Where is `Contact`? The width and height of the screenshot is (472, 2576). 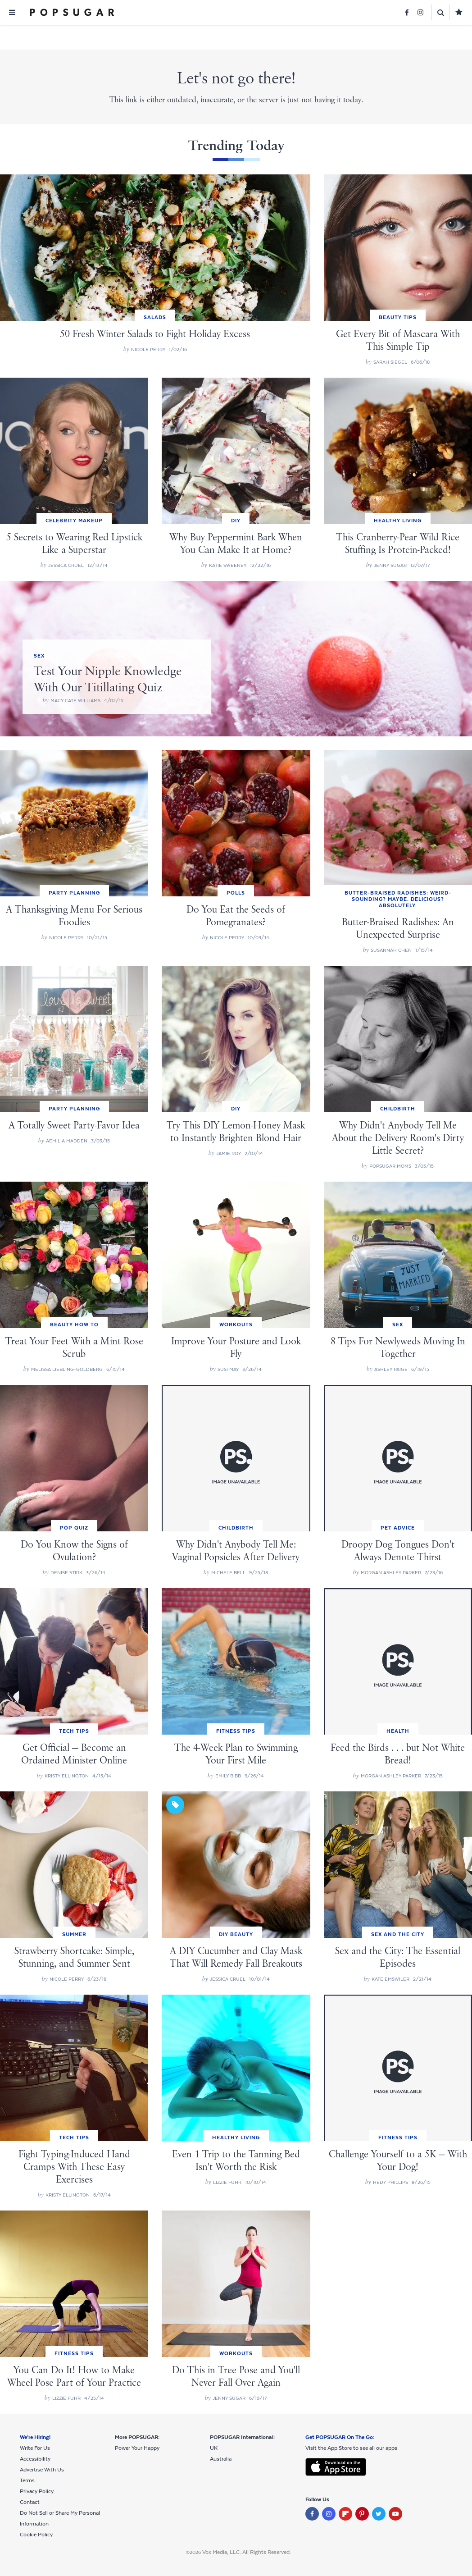
Contact is located at coordinates (30, 2502).